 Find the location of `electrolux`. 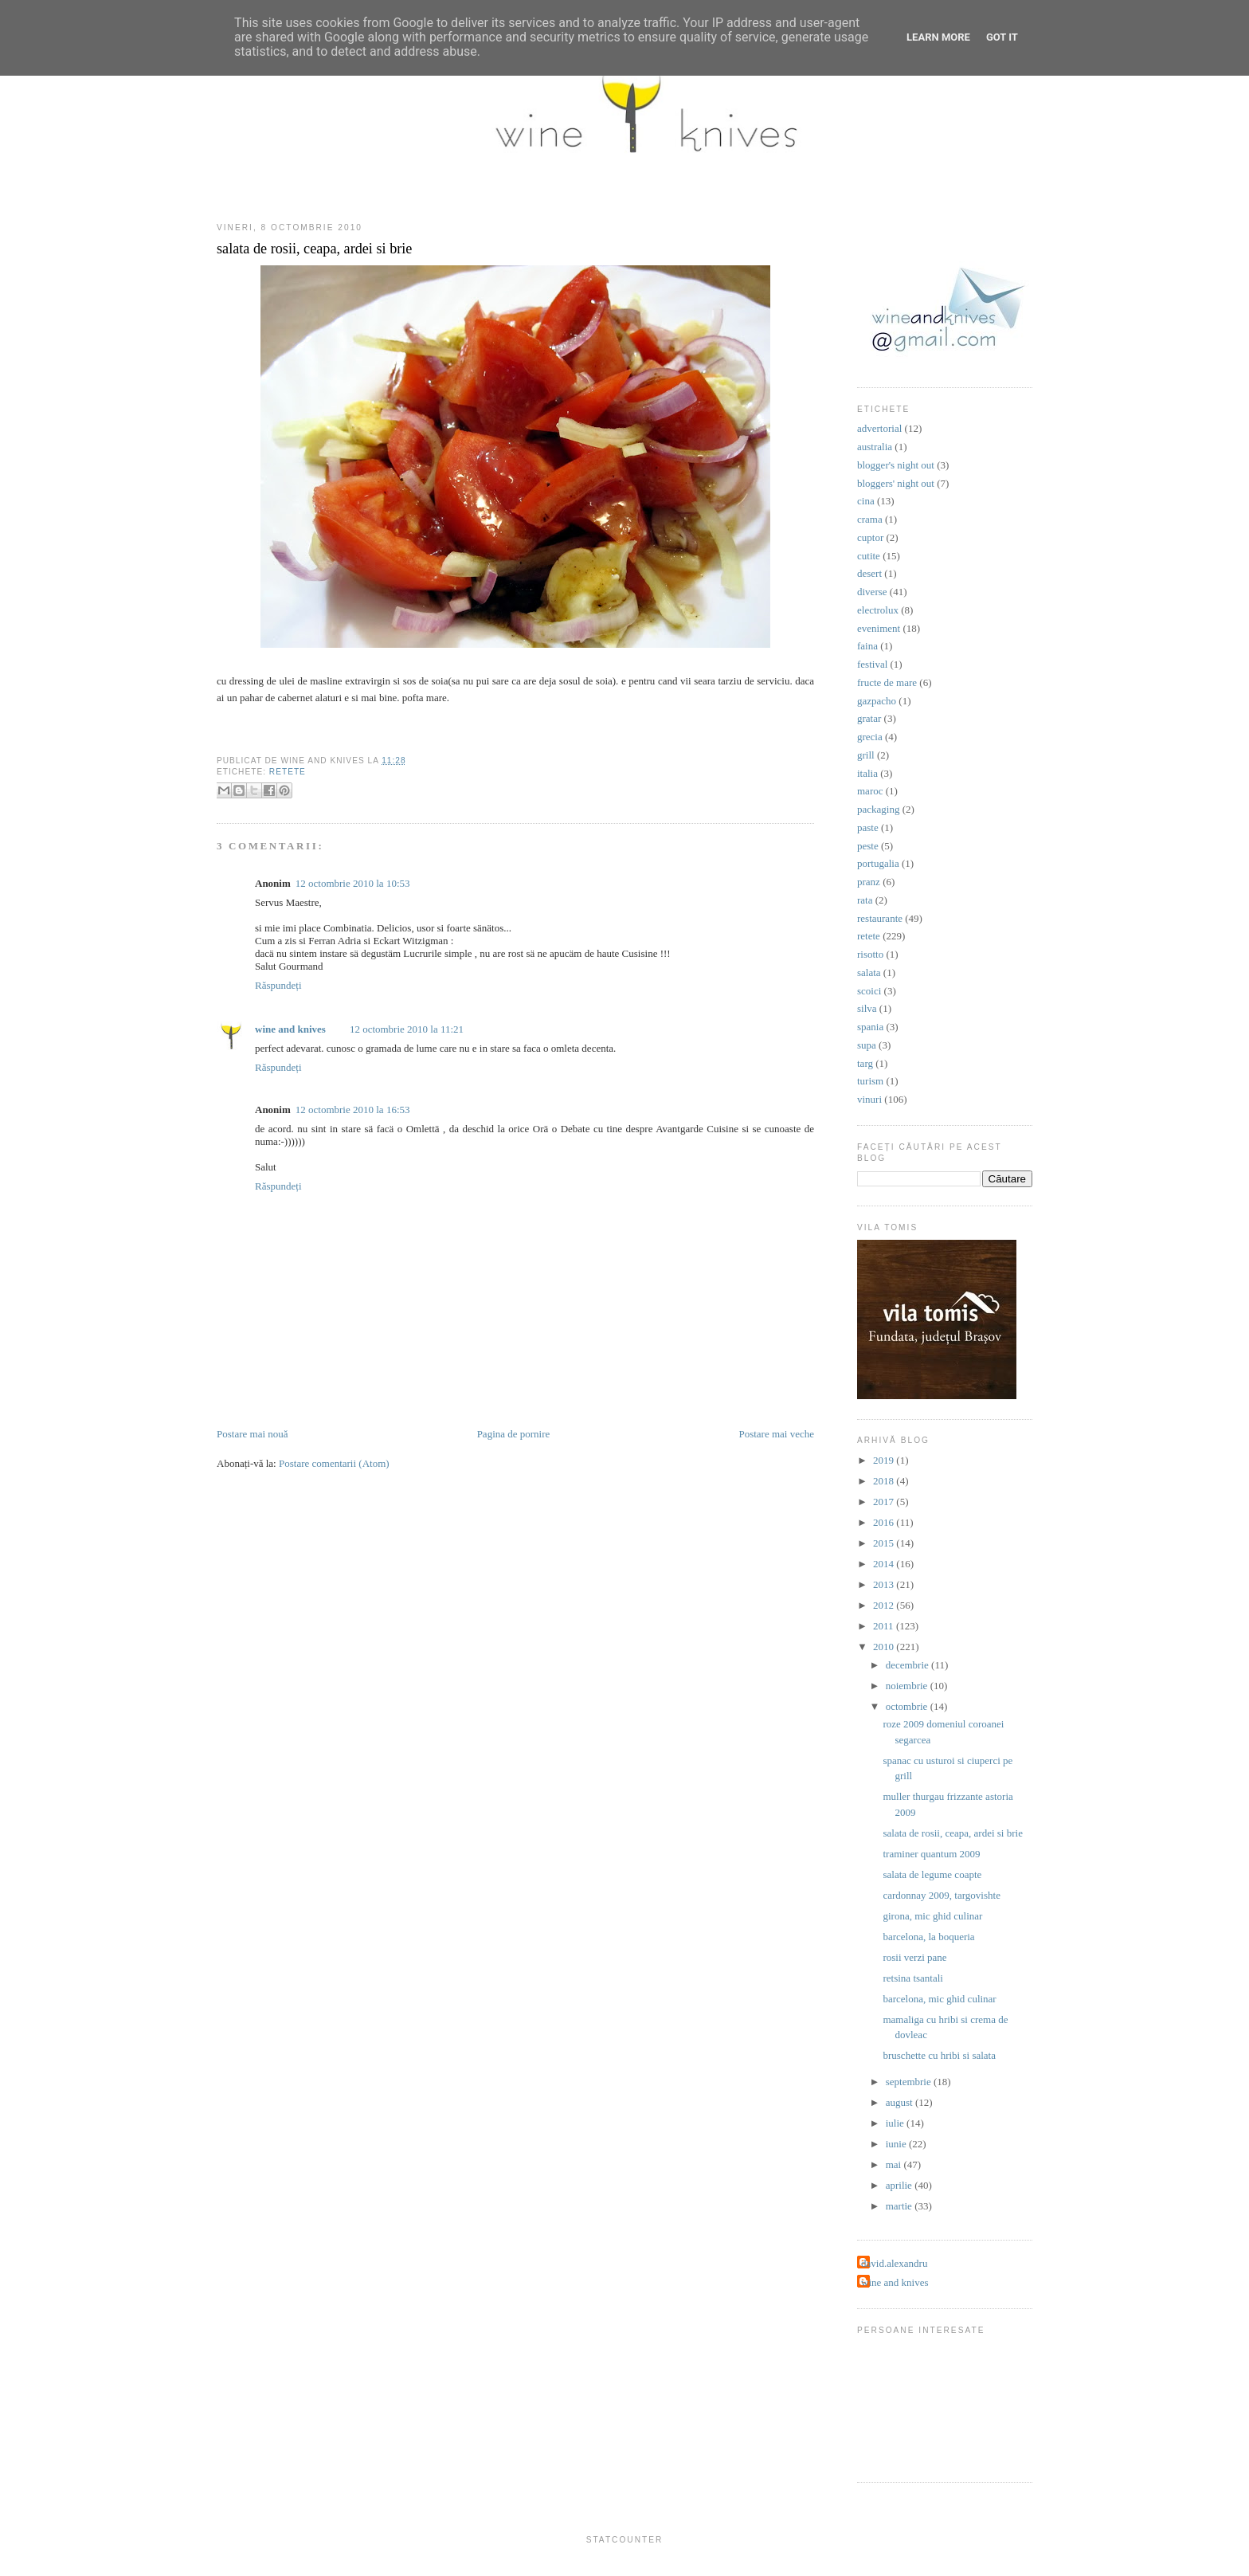

electrolux is located at coordinates (878, 610).